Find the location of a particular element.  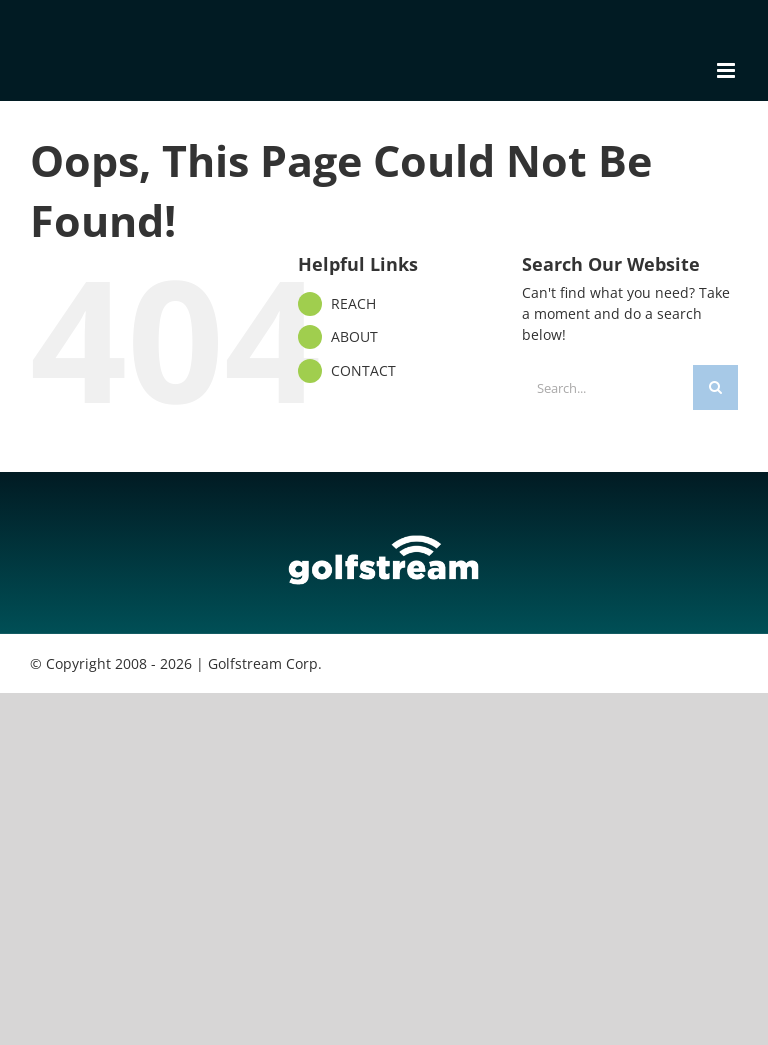

[Search] is located at coordinates (715, 387).